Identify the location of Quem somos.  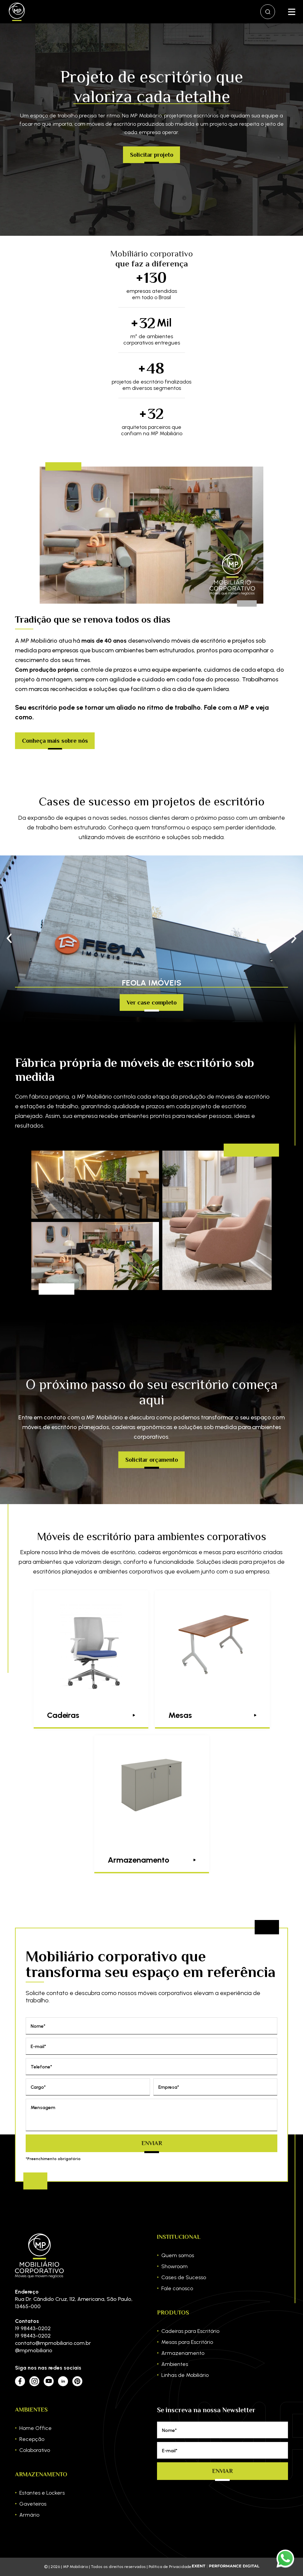
(177, 2255).